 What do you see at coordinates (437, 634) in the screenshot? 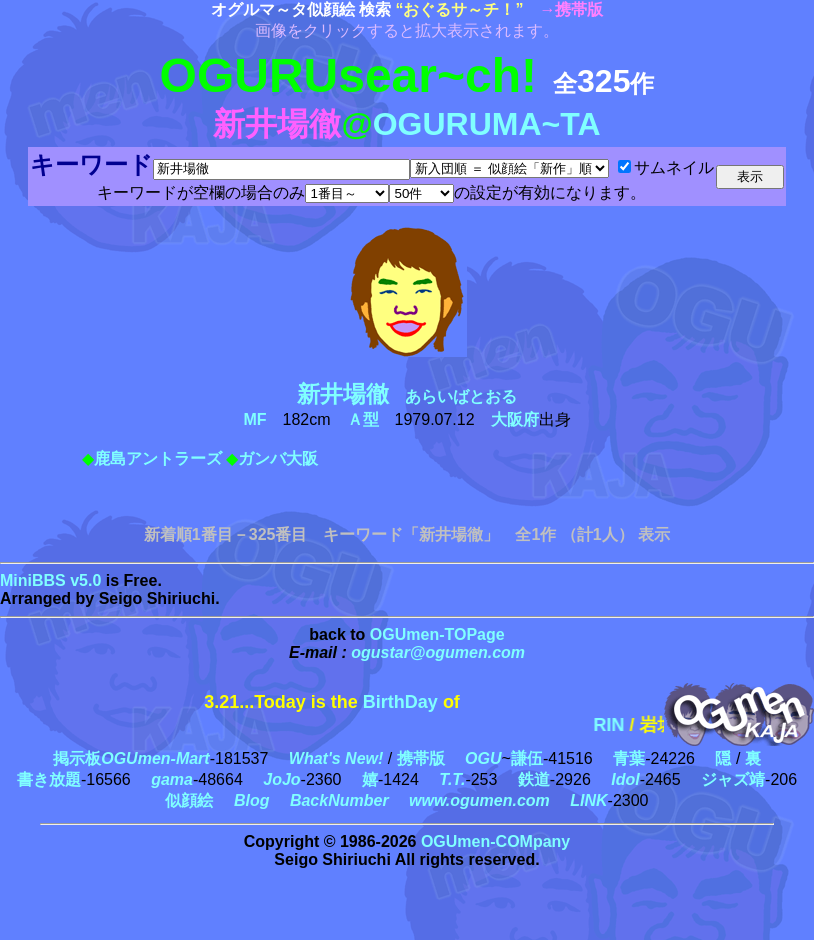
I see `OGUmen-TOPage` at bounding box center [437, 634].